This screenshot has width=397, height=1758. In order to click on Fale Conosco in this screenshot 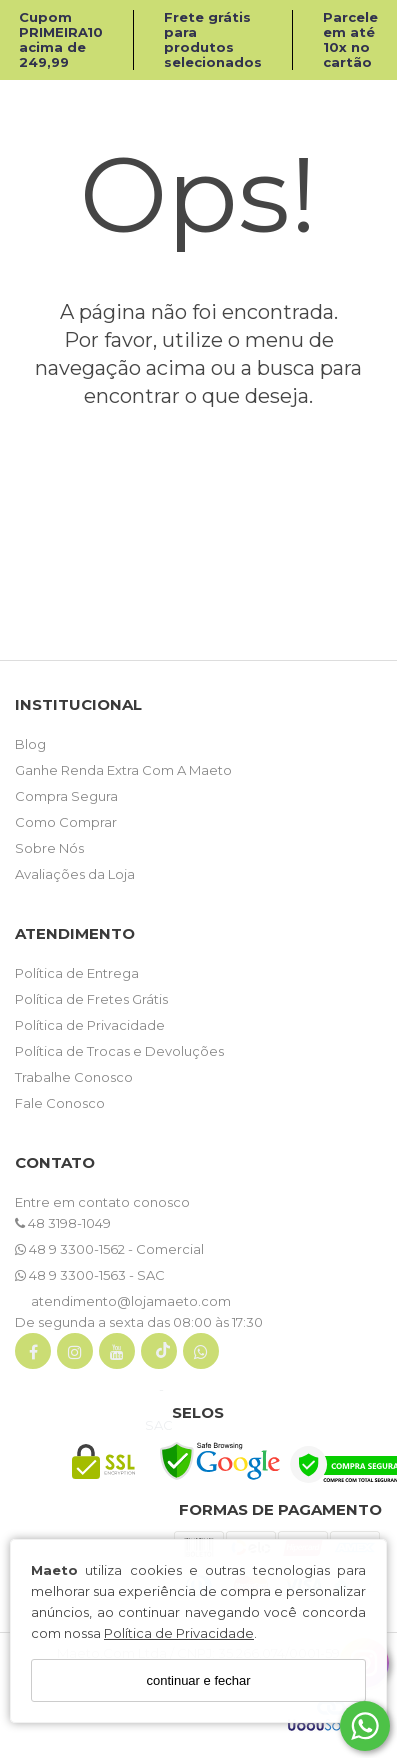, I will do `click(60, 1103)`.